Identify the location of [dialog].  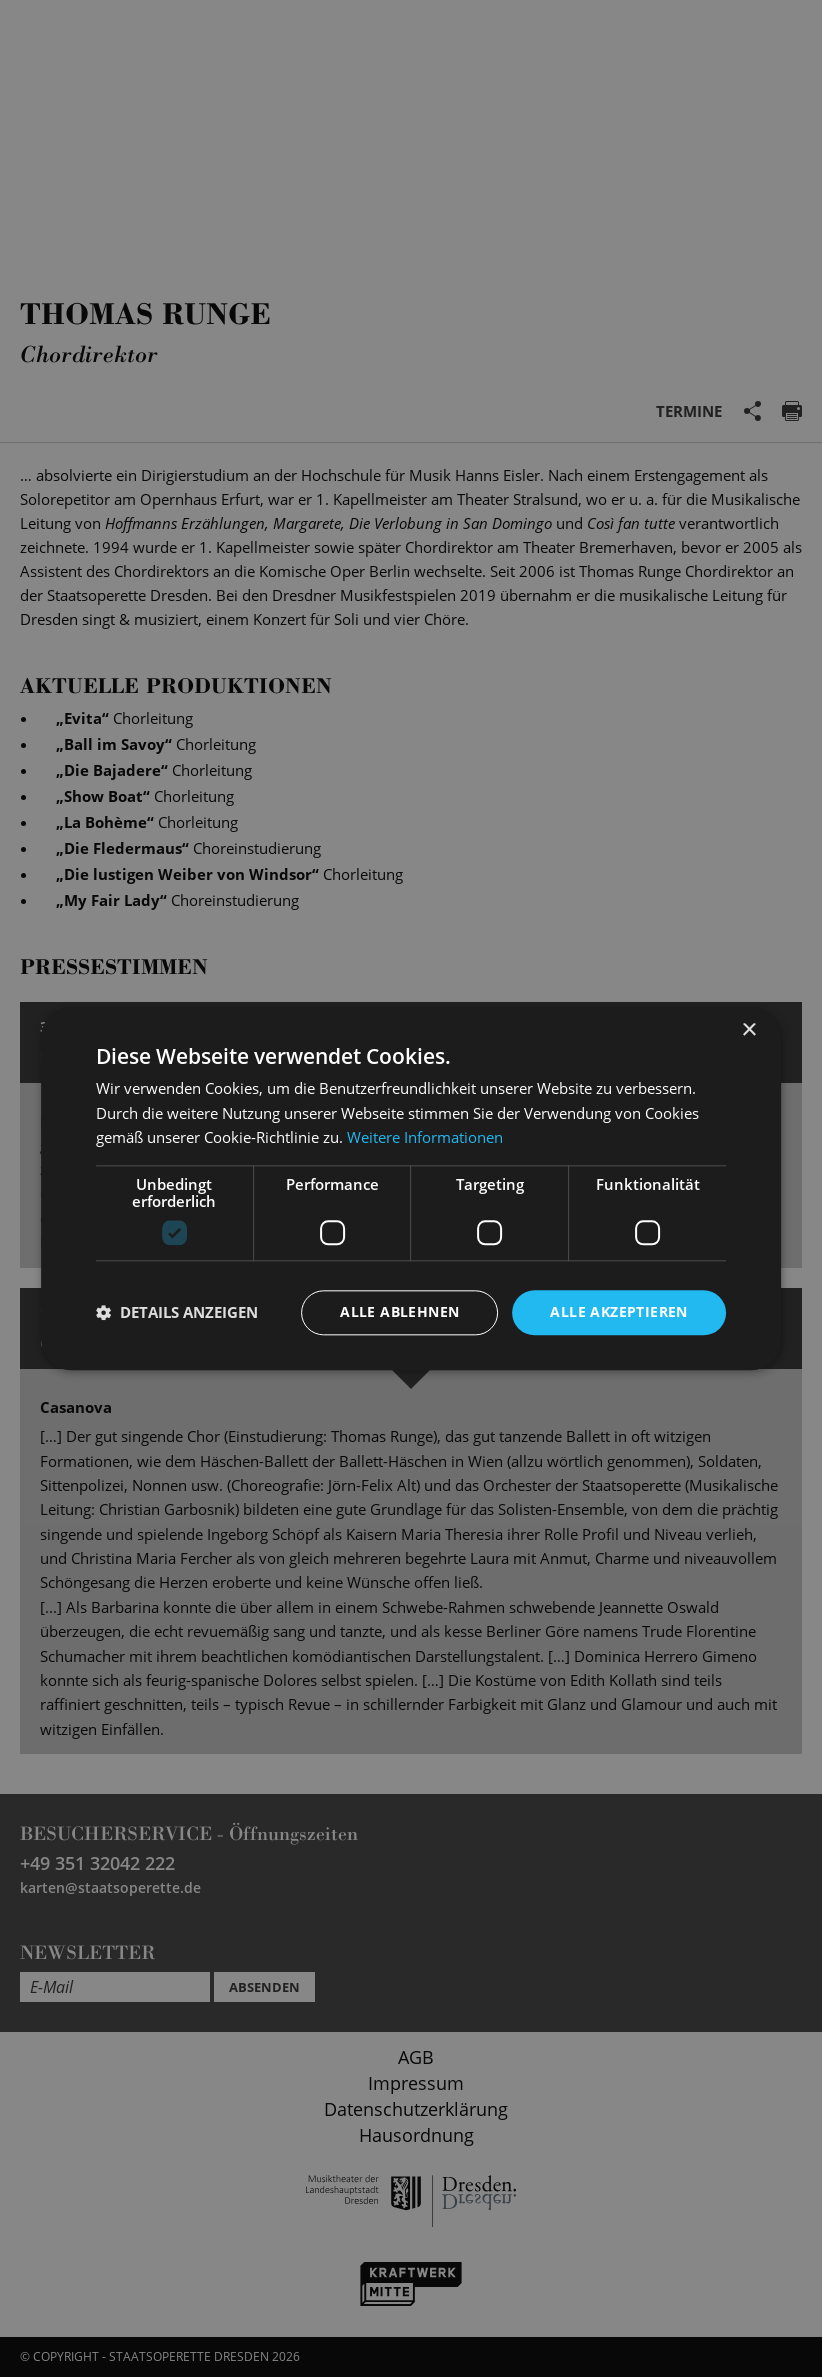
(411, 1188).